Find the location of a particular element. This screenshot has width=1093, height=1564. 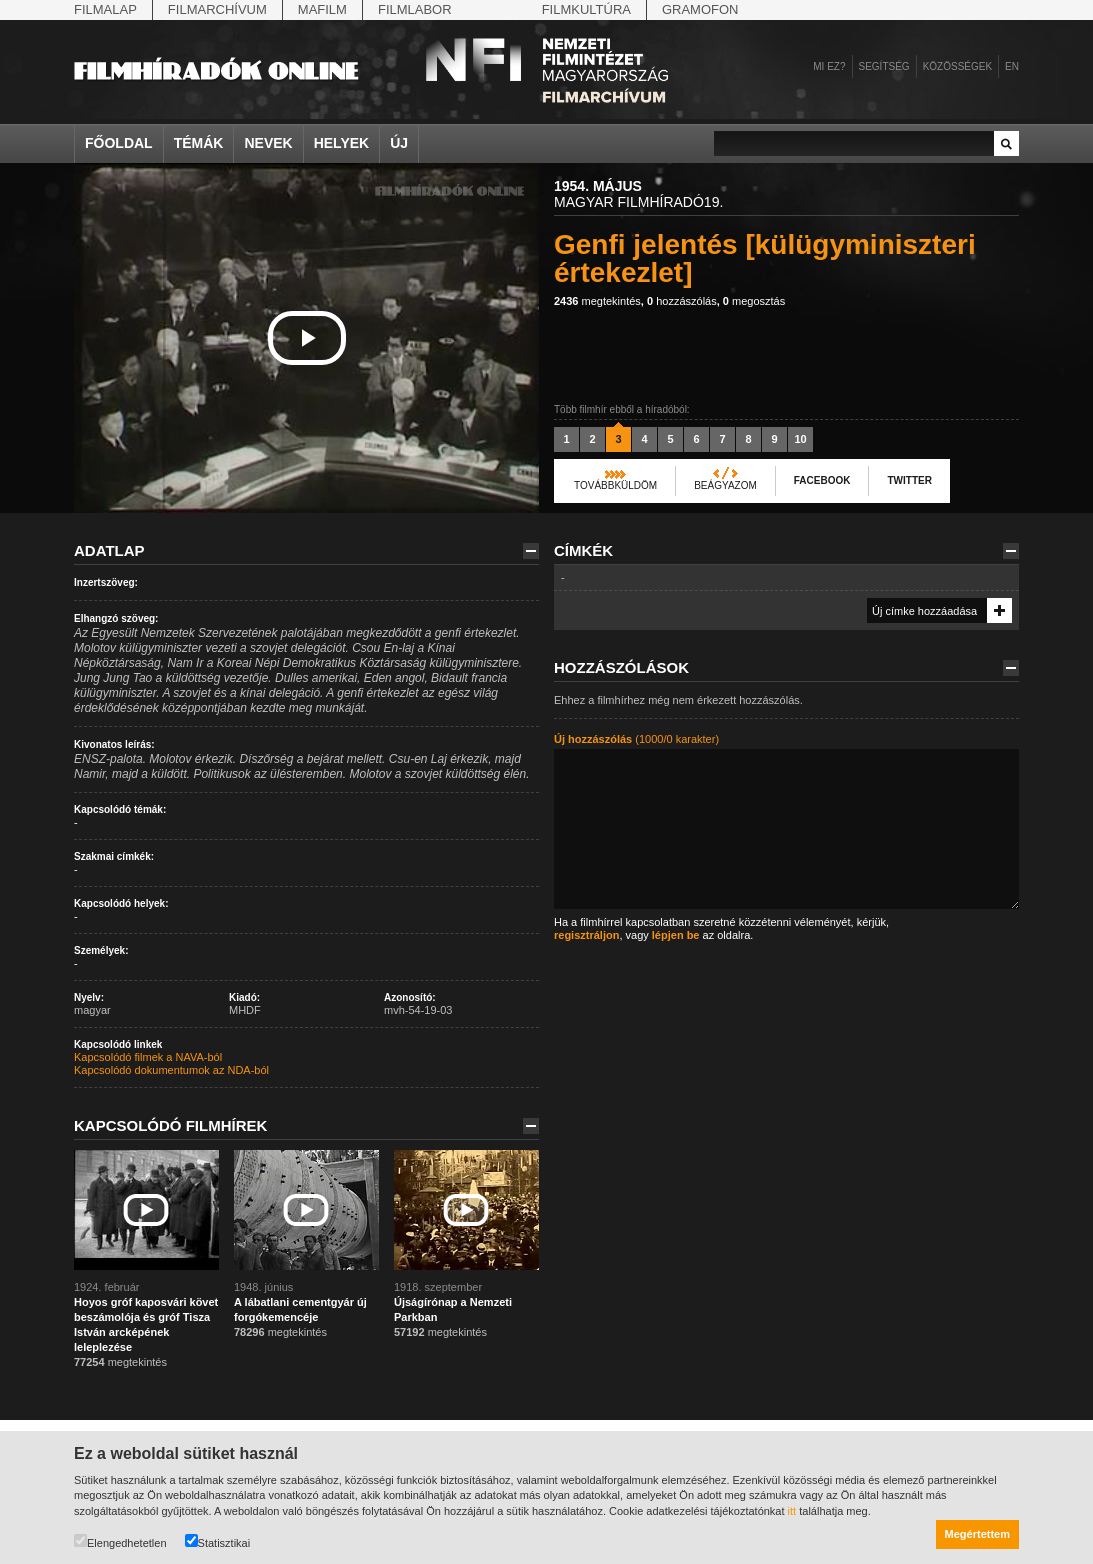

Filmalap is located at coordinates (105, 9).